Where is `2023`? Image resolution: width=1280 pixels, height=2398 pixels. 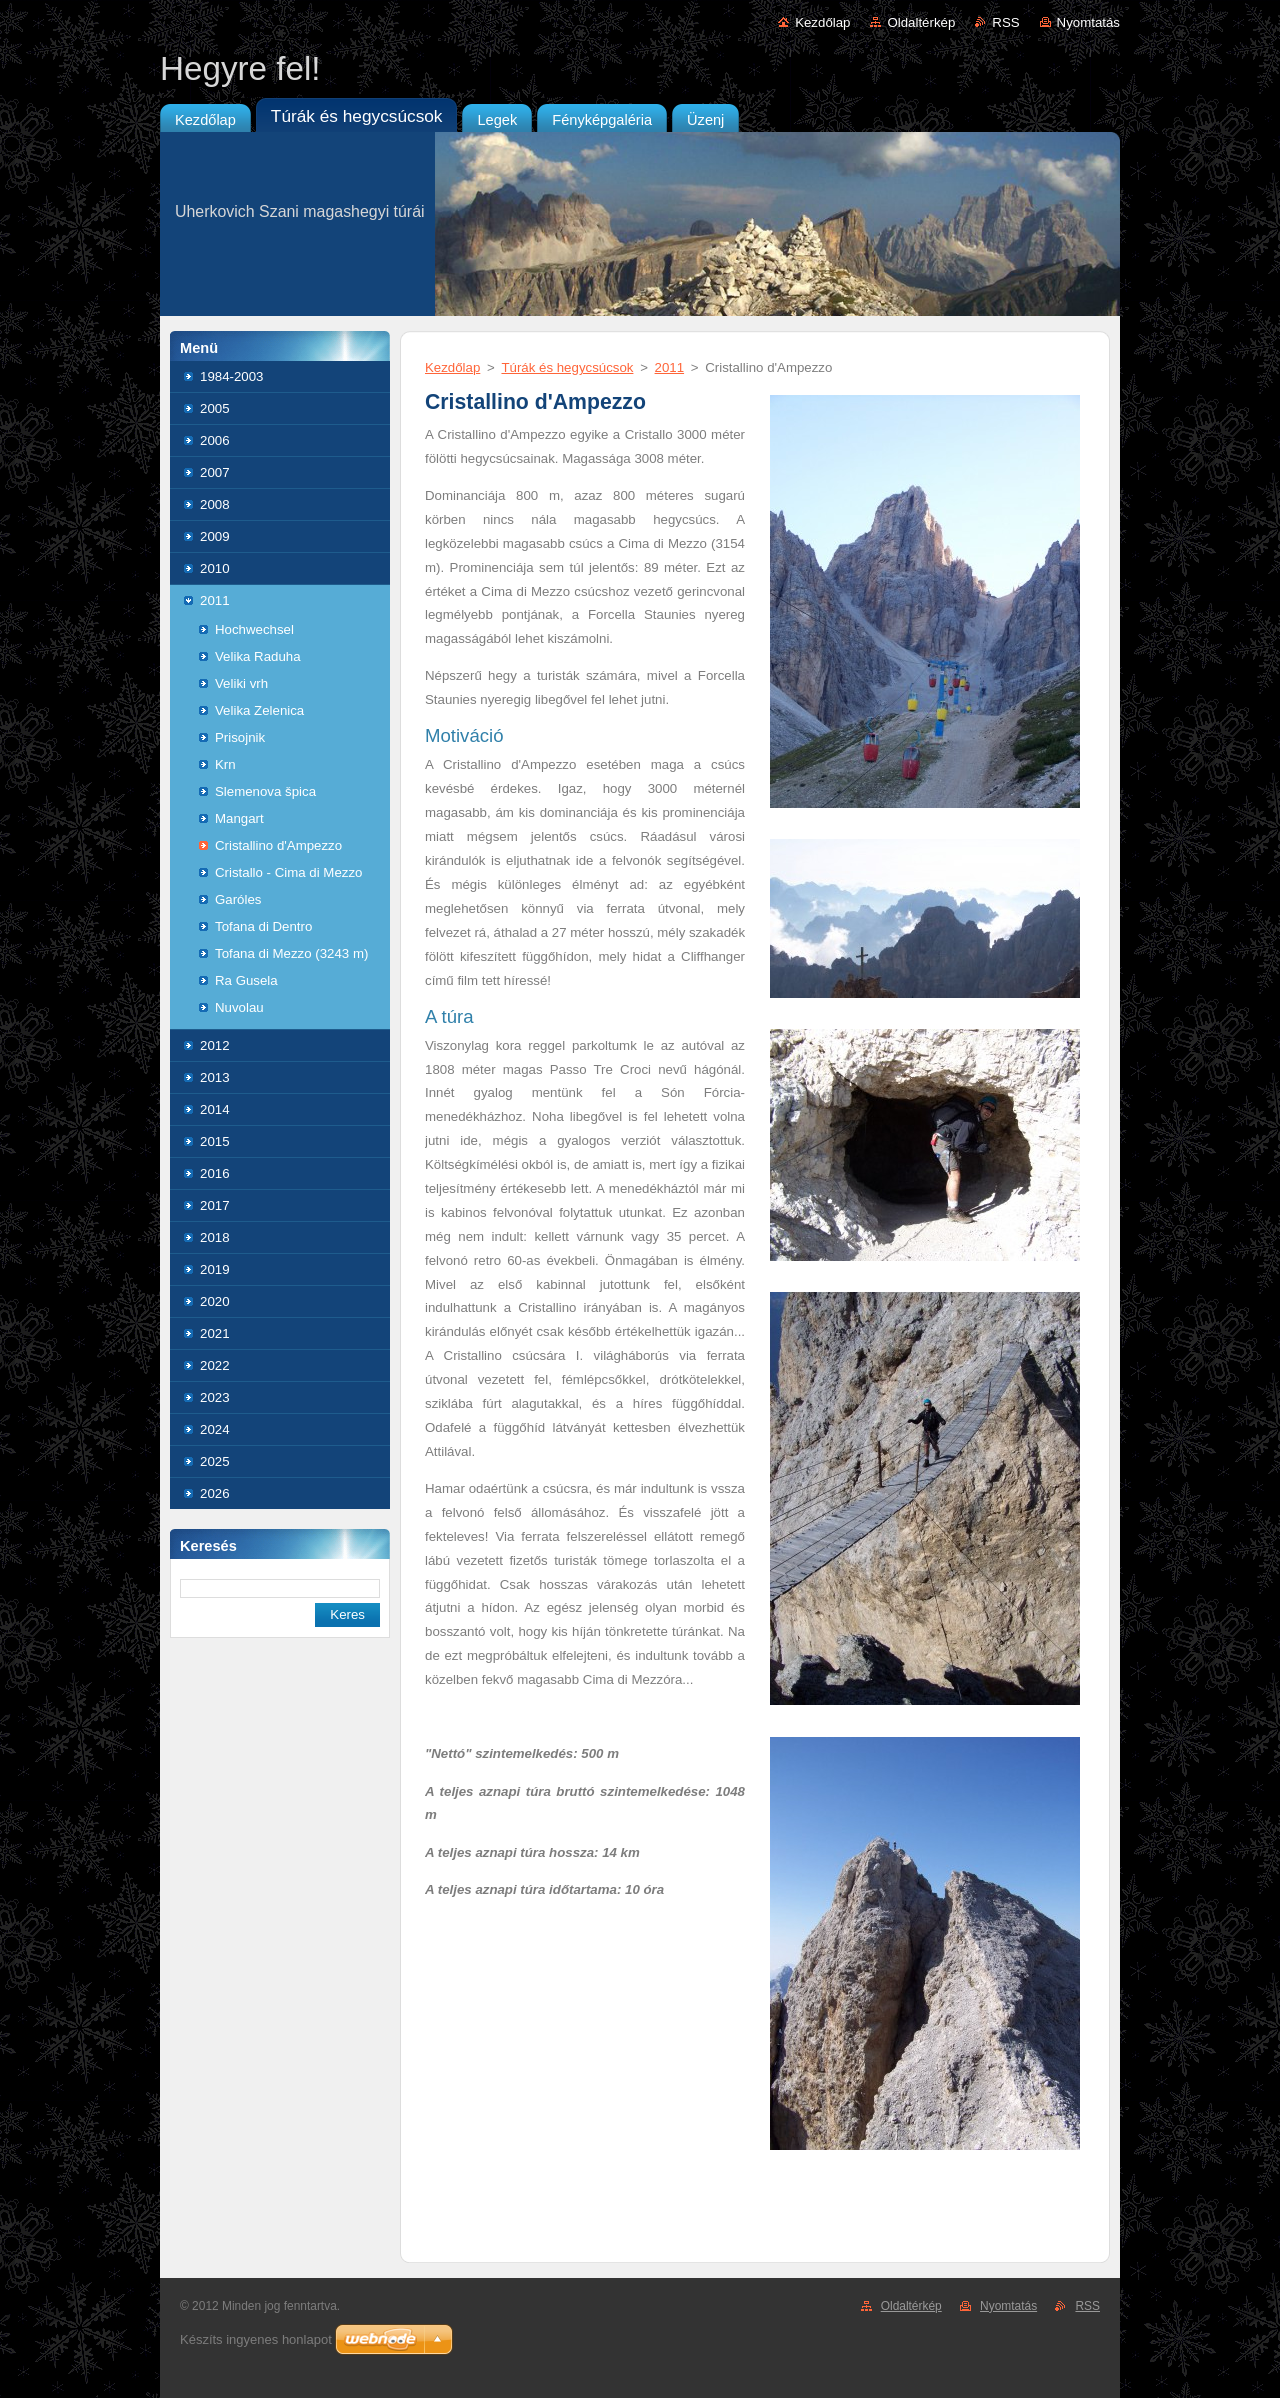 2023 is located at coordinates (215, 1397).